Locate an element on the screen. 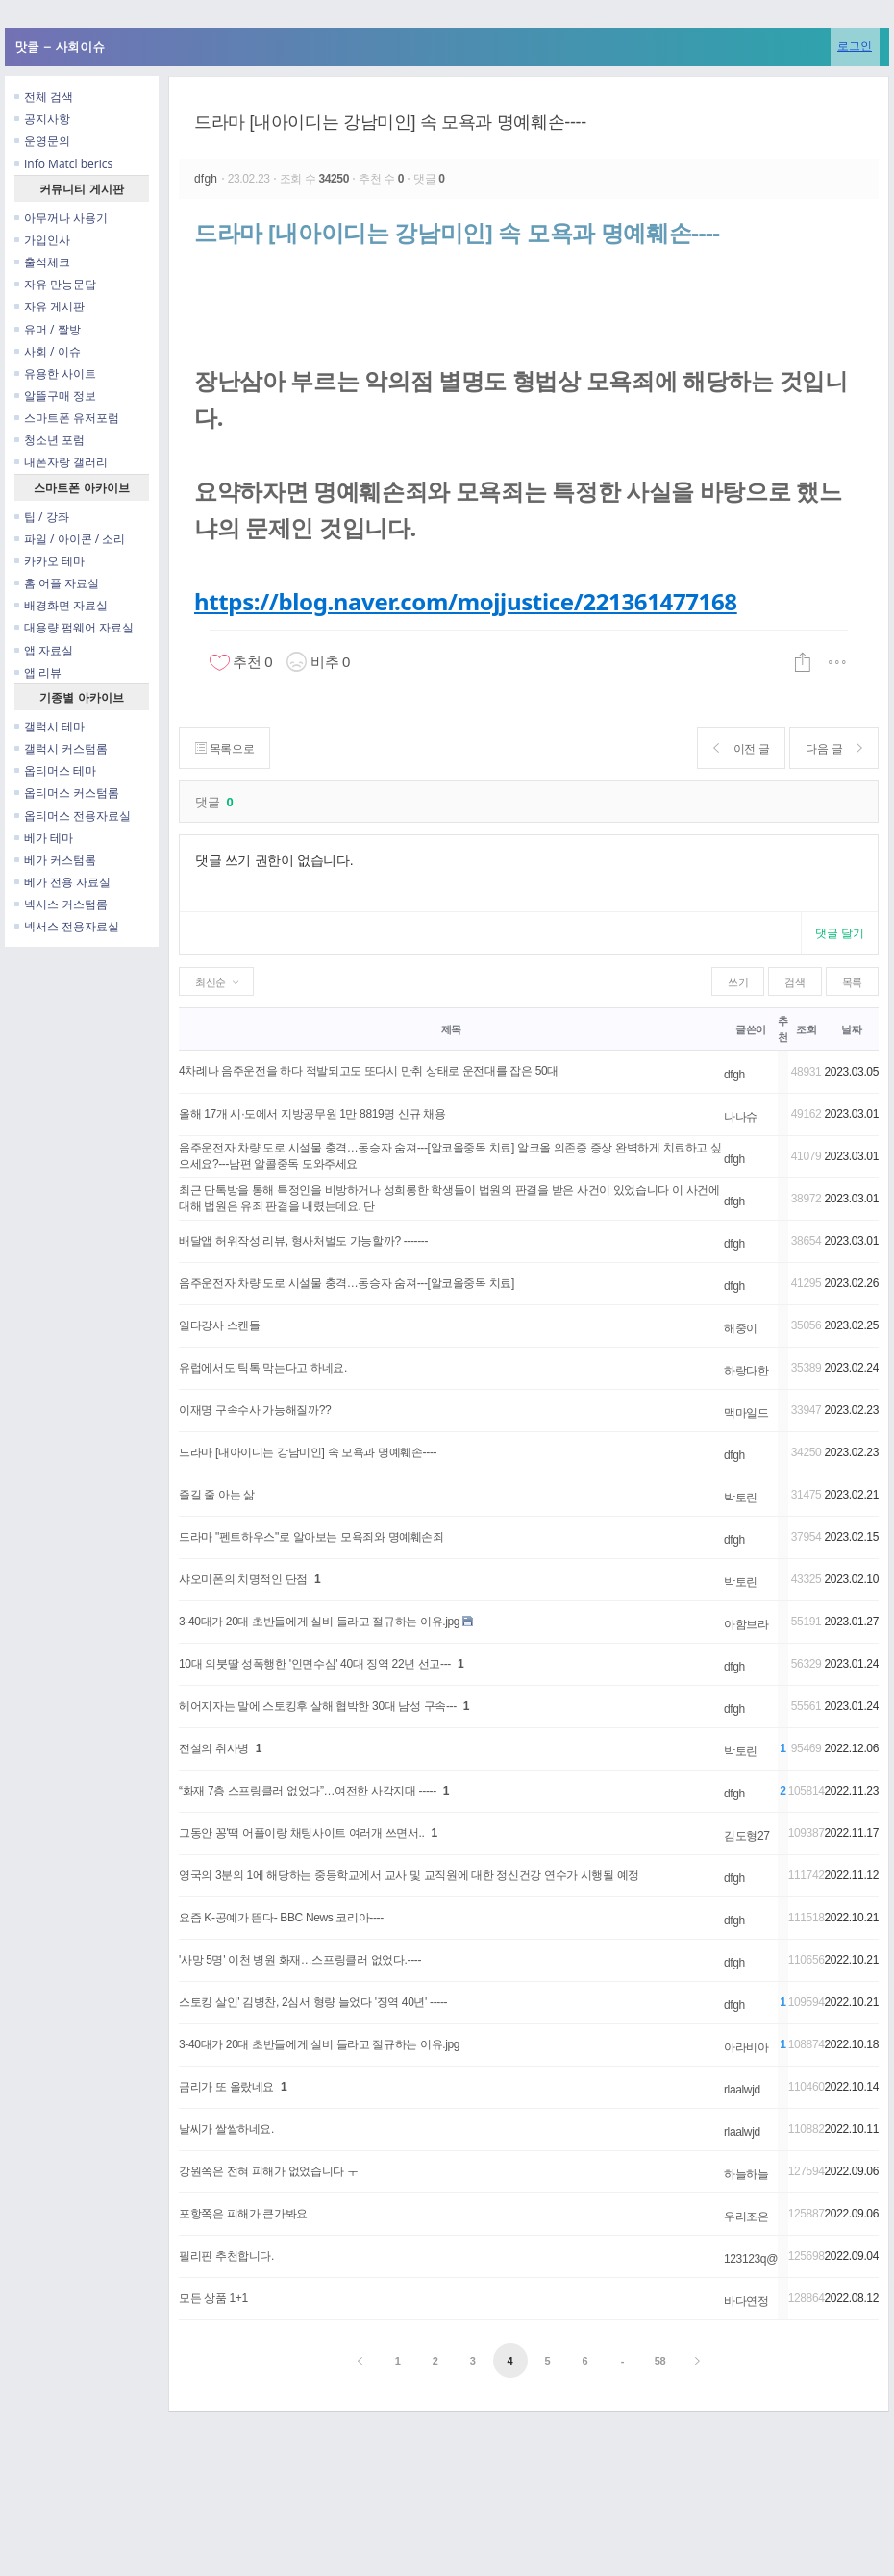  포항쪽은 피해가 큰가봐요 is located at coordinates (243, 2213).